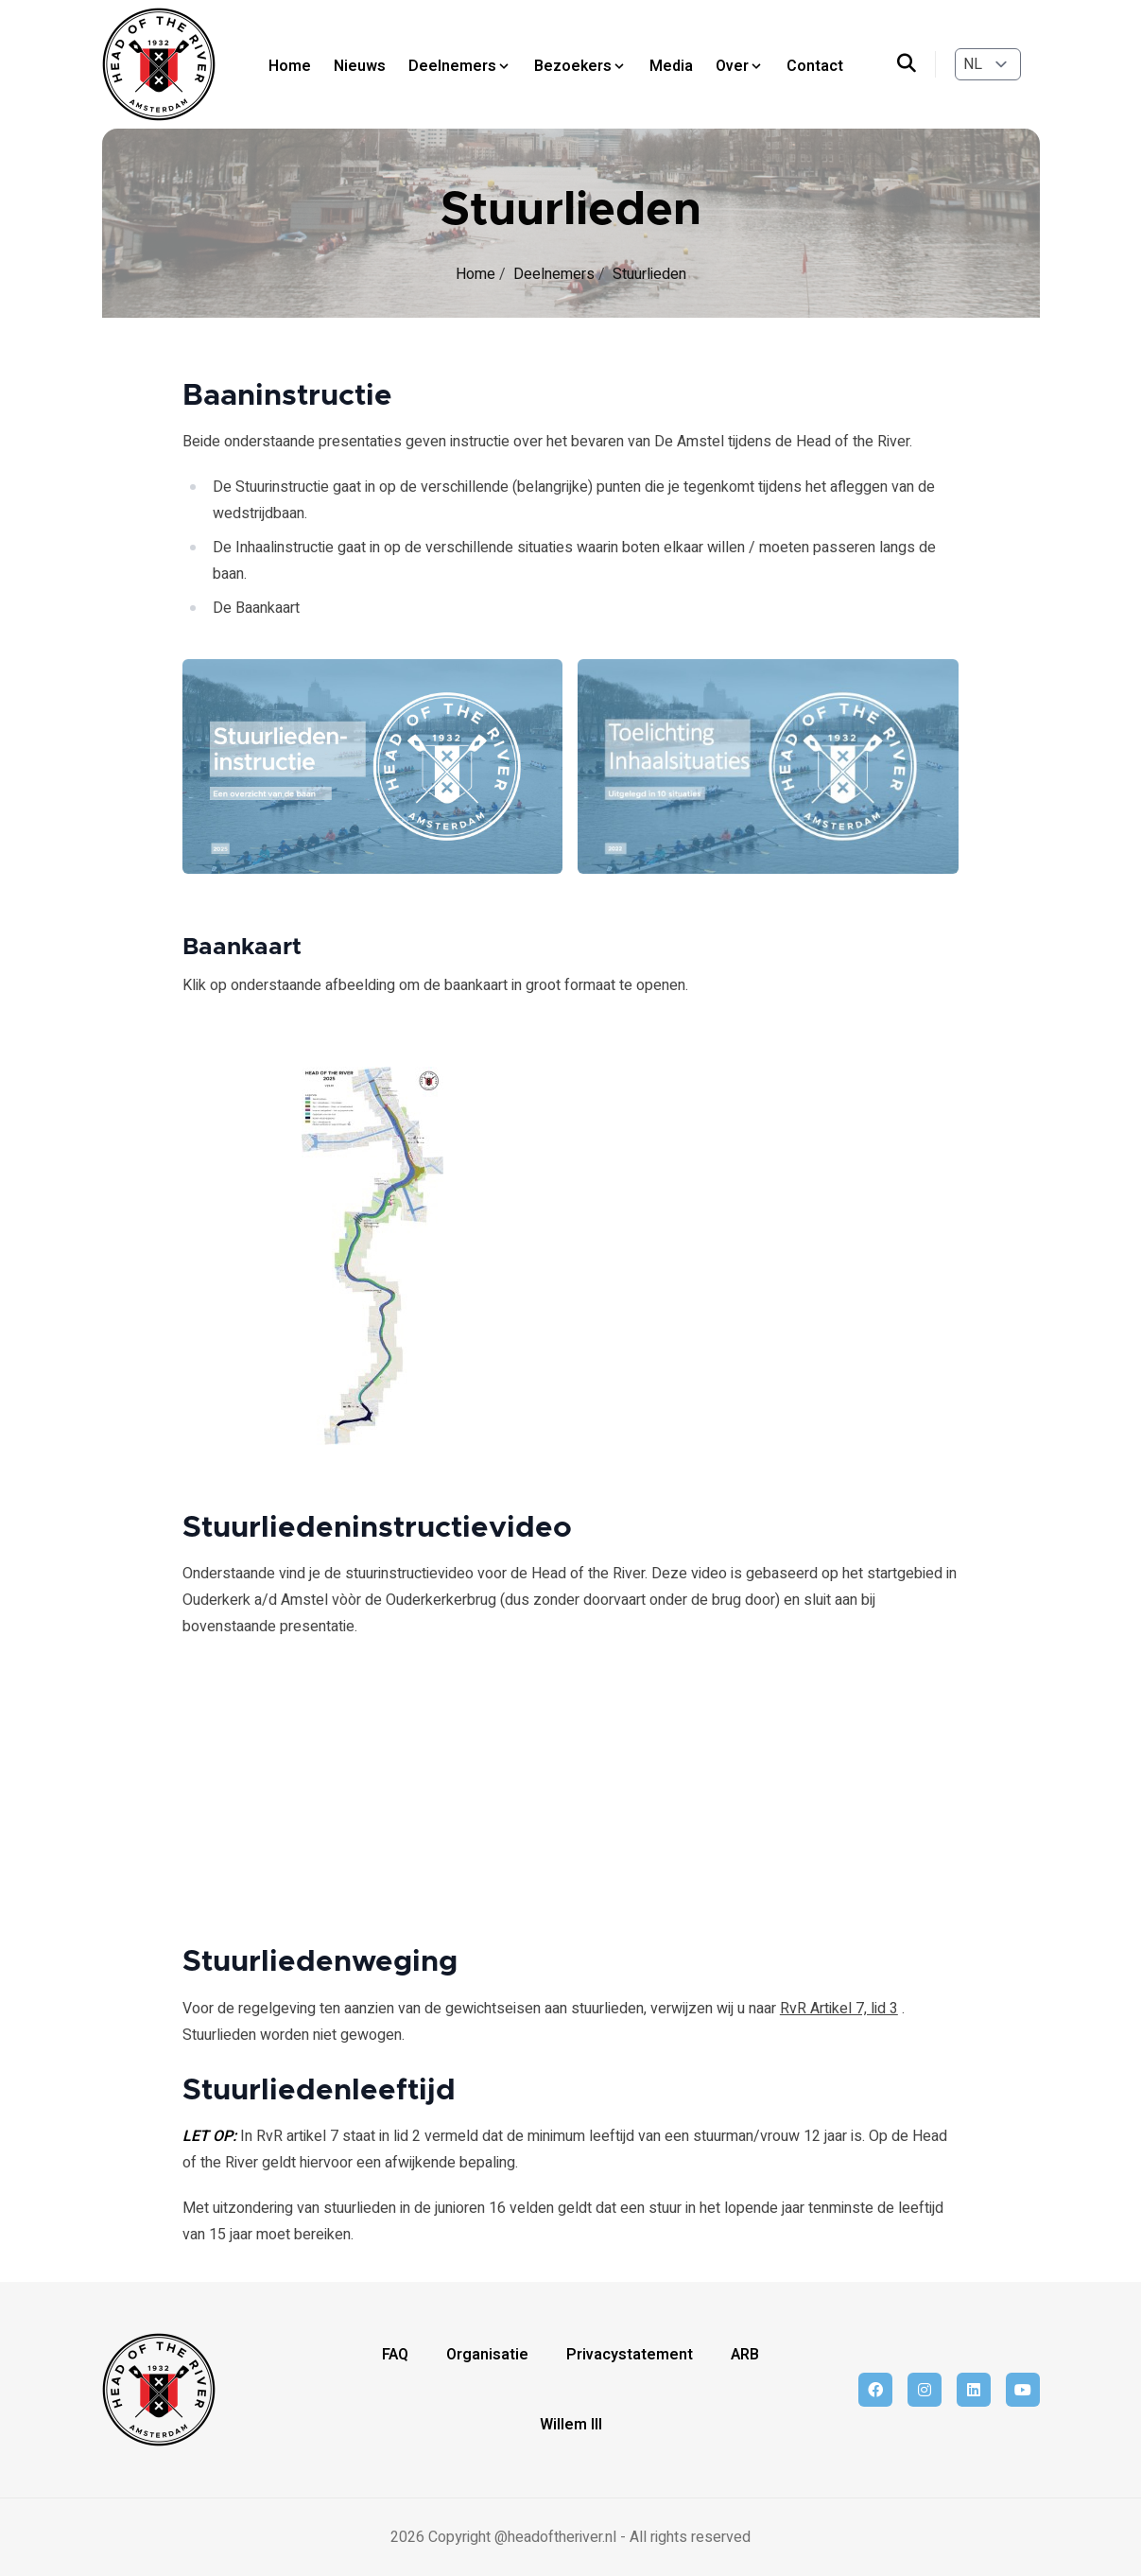 This screenshot has width=1141, height=2576. I want to click on Organisatie, so click(487, 2354).